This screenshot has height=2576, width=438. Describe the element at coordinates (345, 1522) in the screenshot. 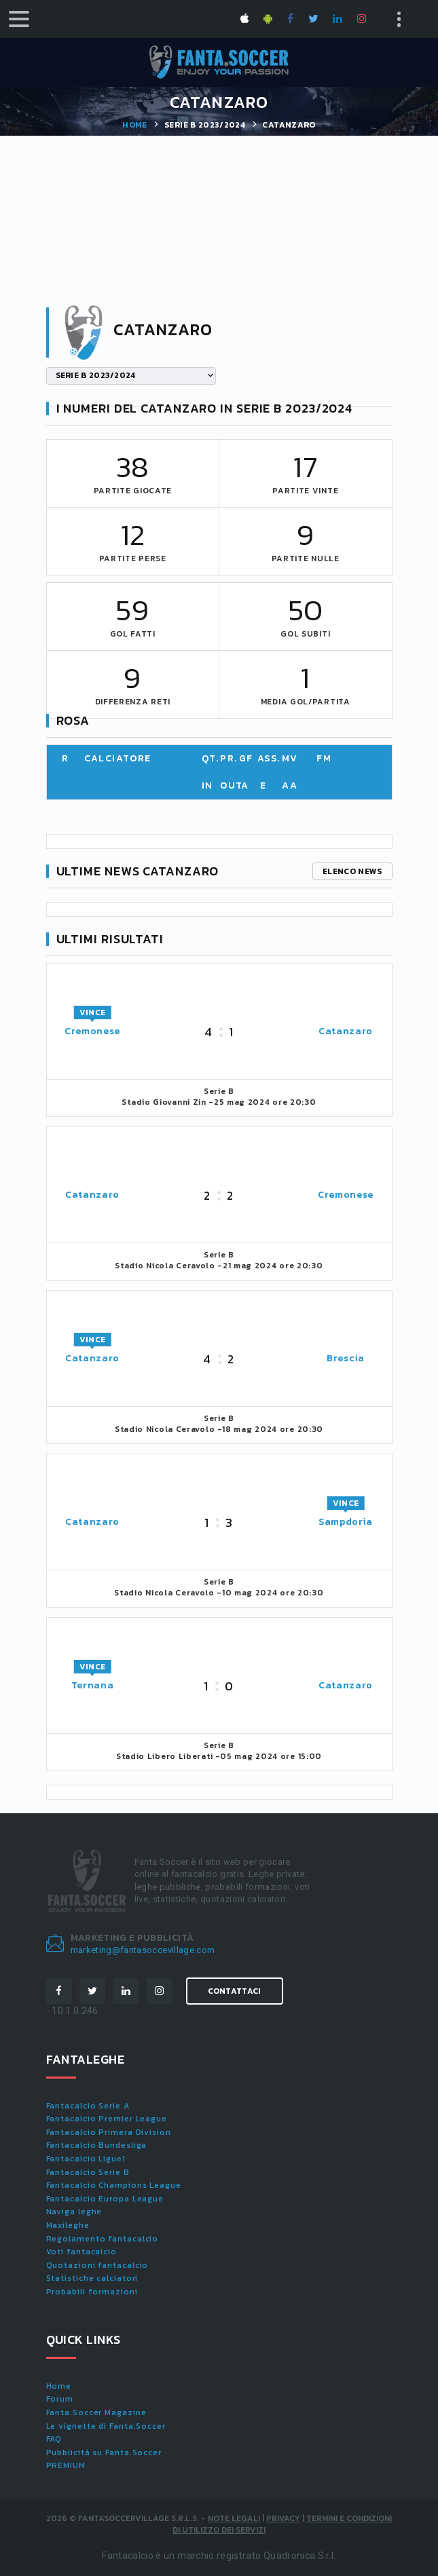

I see `Sampdoria` at that location.